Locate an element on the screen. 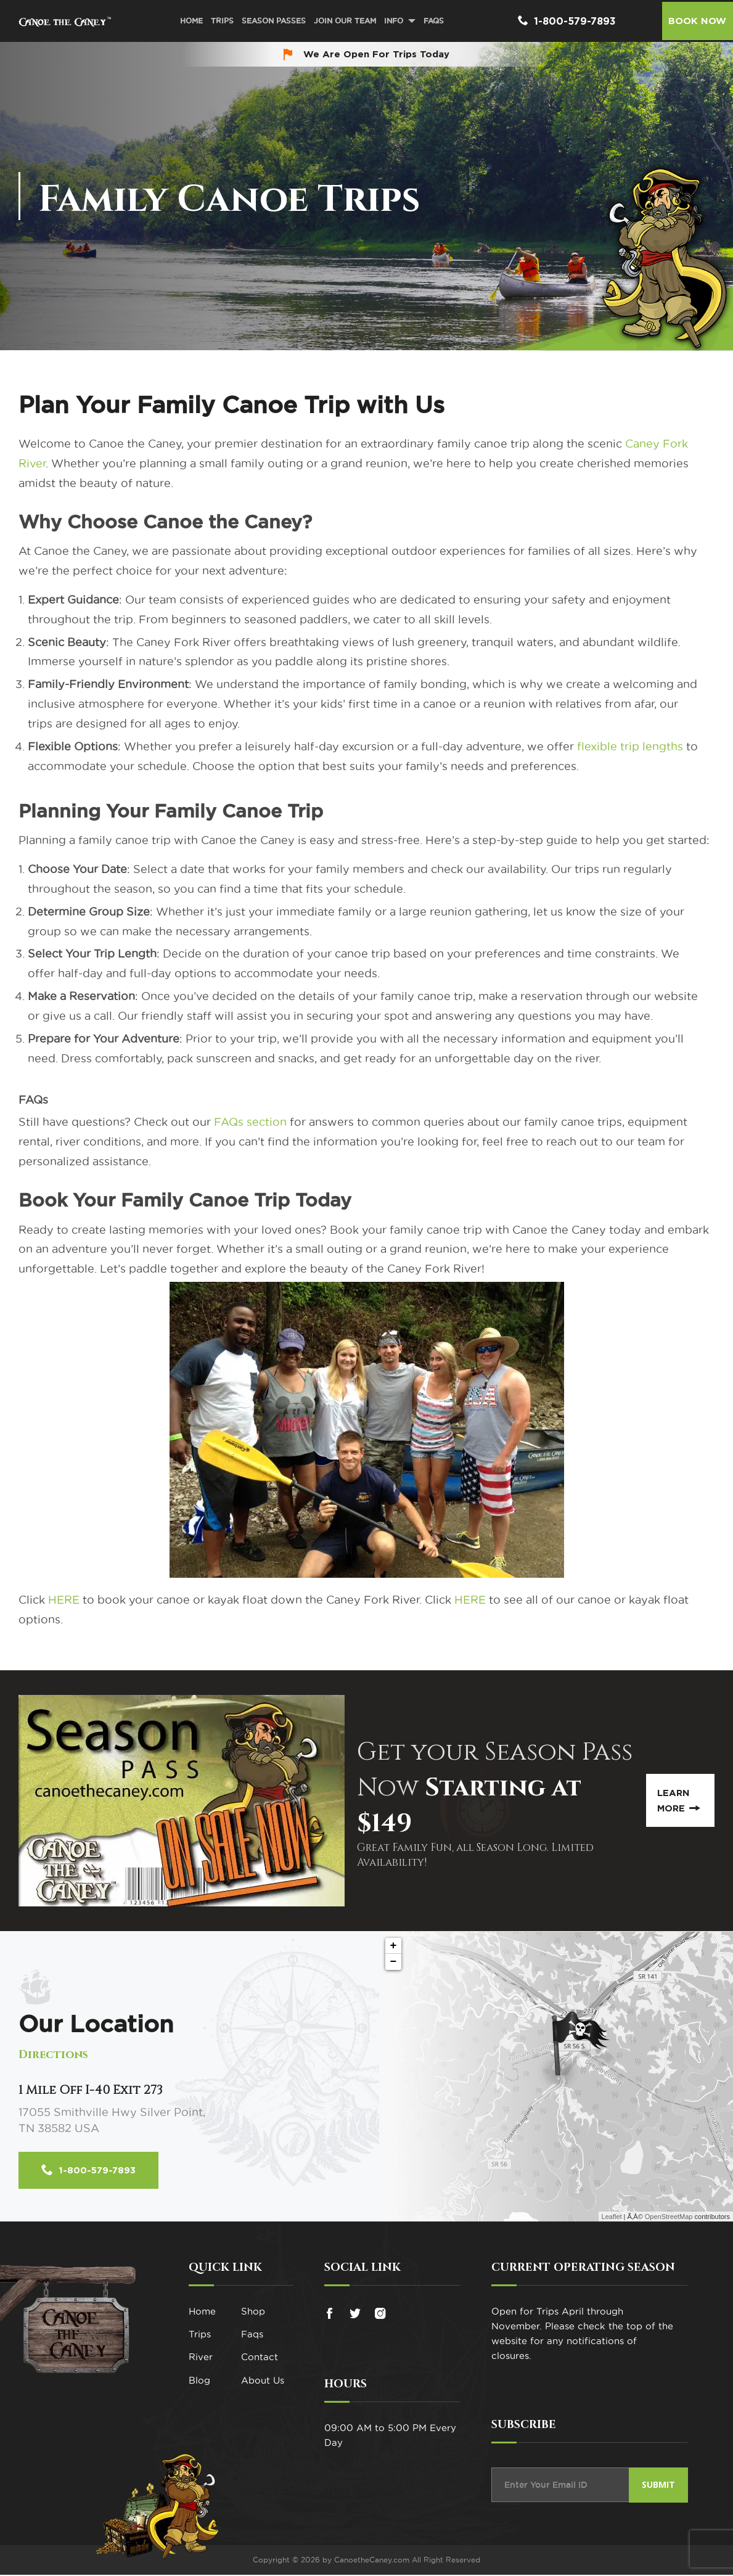  Contact is located at coordinates (259, 2367).